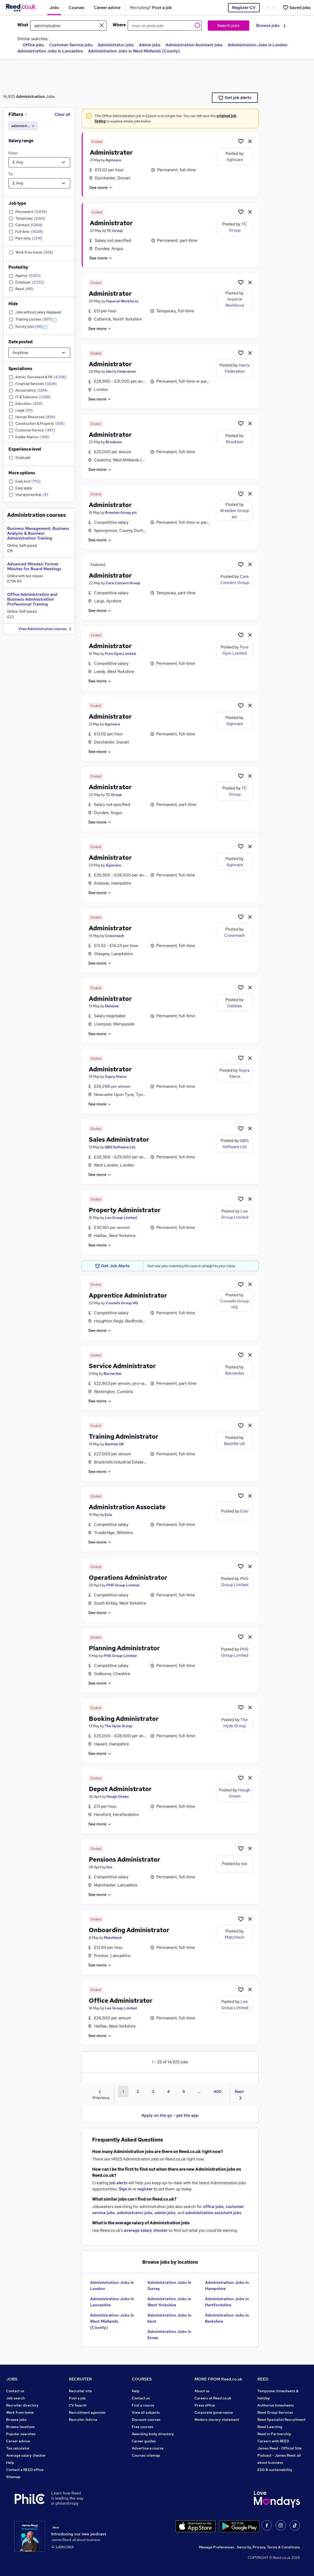  What do you see at coordinates (109, 1867) in the screenshot?
I see `Isio` at bounding box center [109, 1867].